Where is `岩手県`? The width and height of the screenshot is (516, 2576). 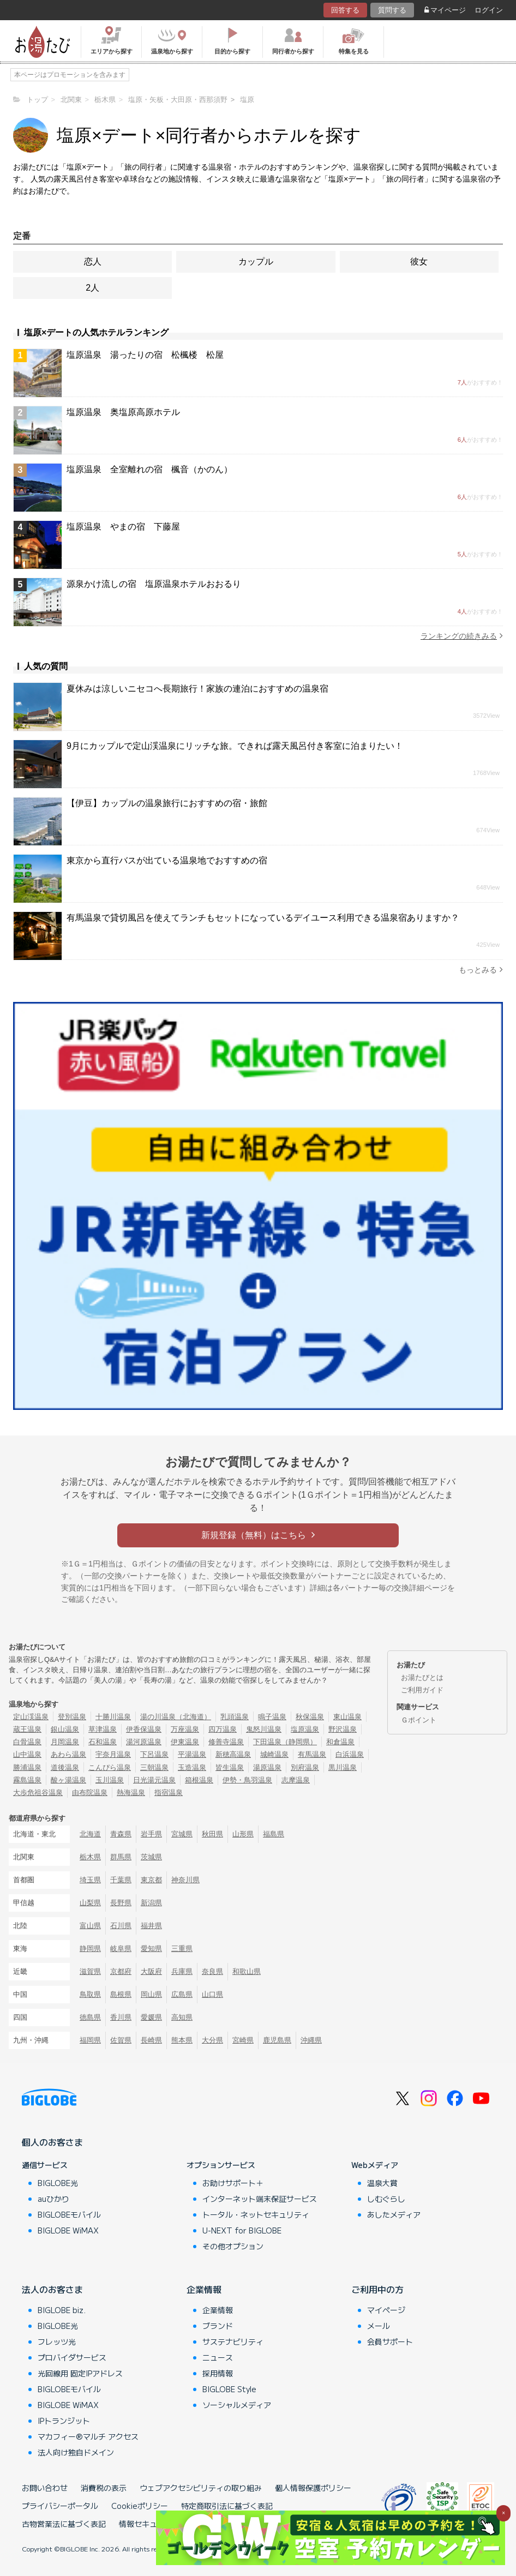 岩手県 is located at coordinates (151, 1834).